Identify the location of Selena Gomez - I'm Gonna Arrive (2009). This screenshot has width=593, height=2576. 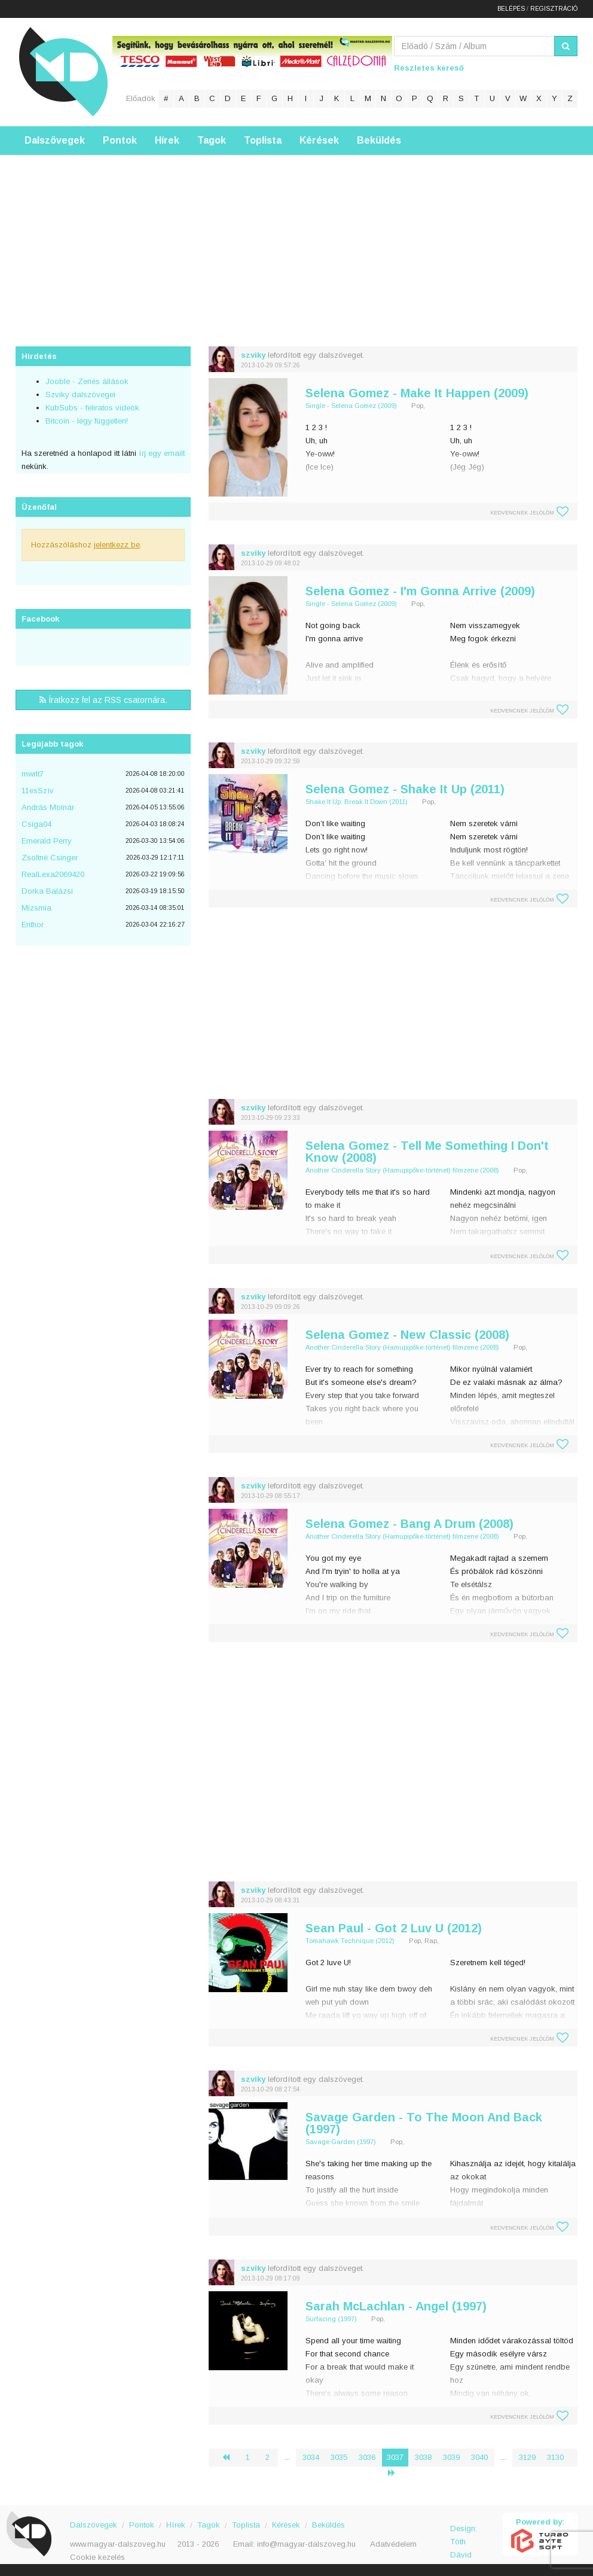
(420, 591).